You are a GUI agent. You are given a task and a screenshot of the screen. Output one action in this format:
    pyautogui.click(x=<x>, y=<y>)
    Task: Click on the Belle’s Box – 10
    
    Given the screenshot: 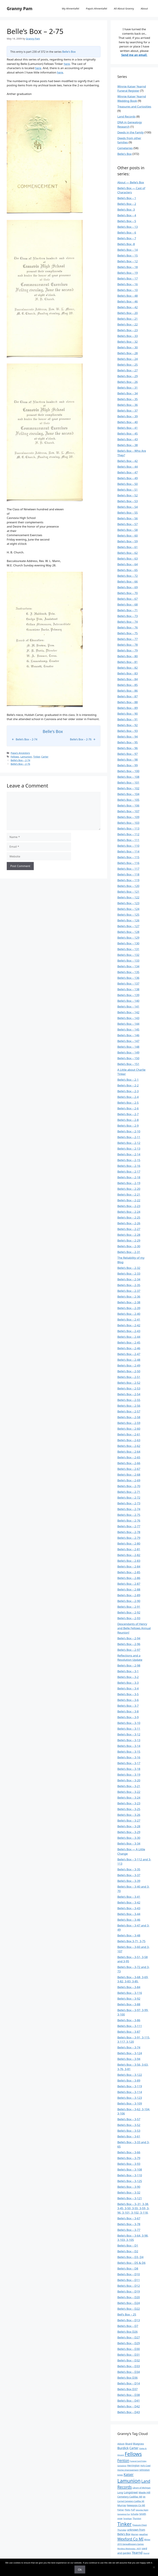 What is the action you would take?
    pyautogui.click(x=127, y=290)
    